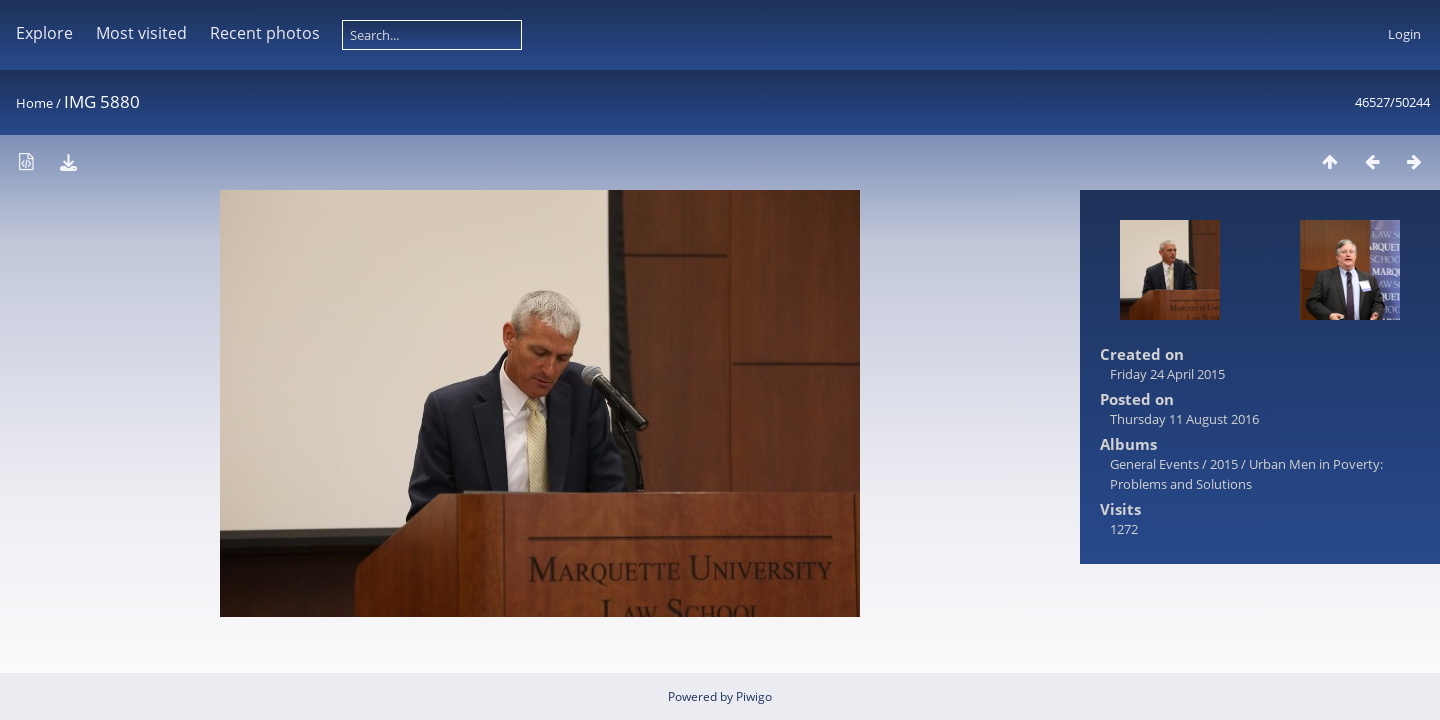 This screenshot has width=1440, height=720. Describe the element at coordinates (1224, 464) in the screenshot. I see `2015` at that location.